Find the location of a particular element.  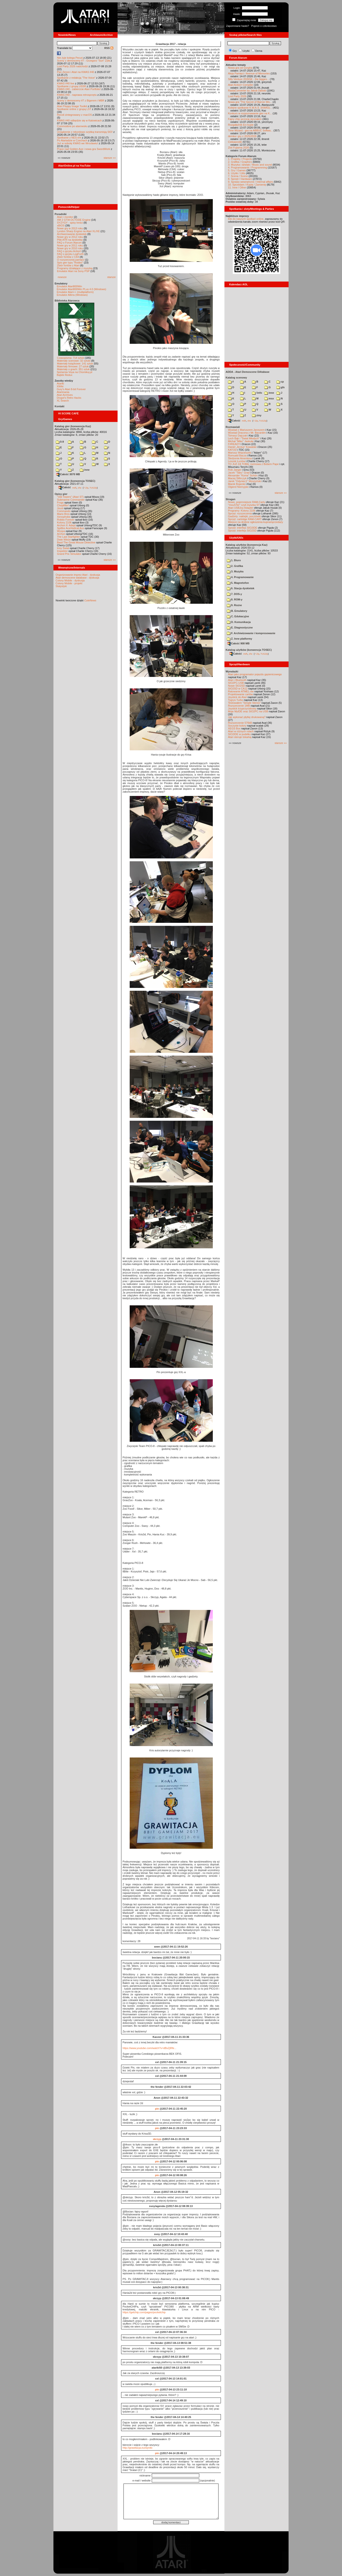

cp is located at coordinates (280, 381).